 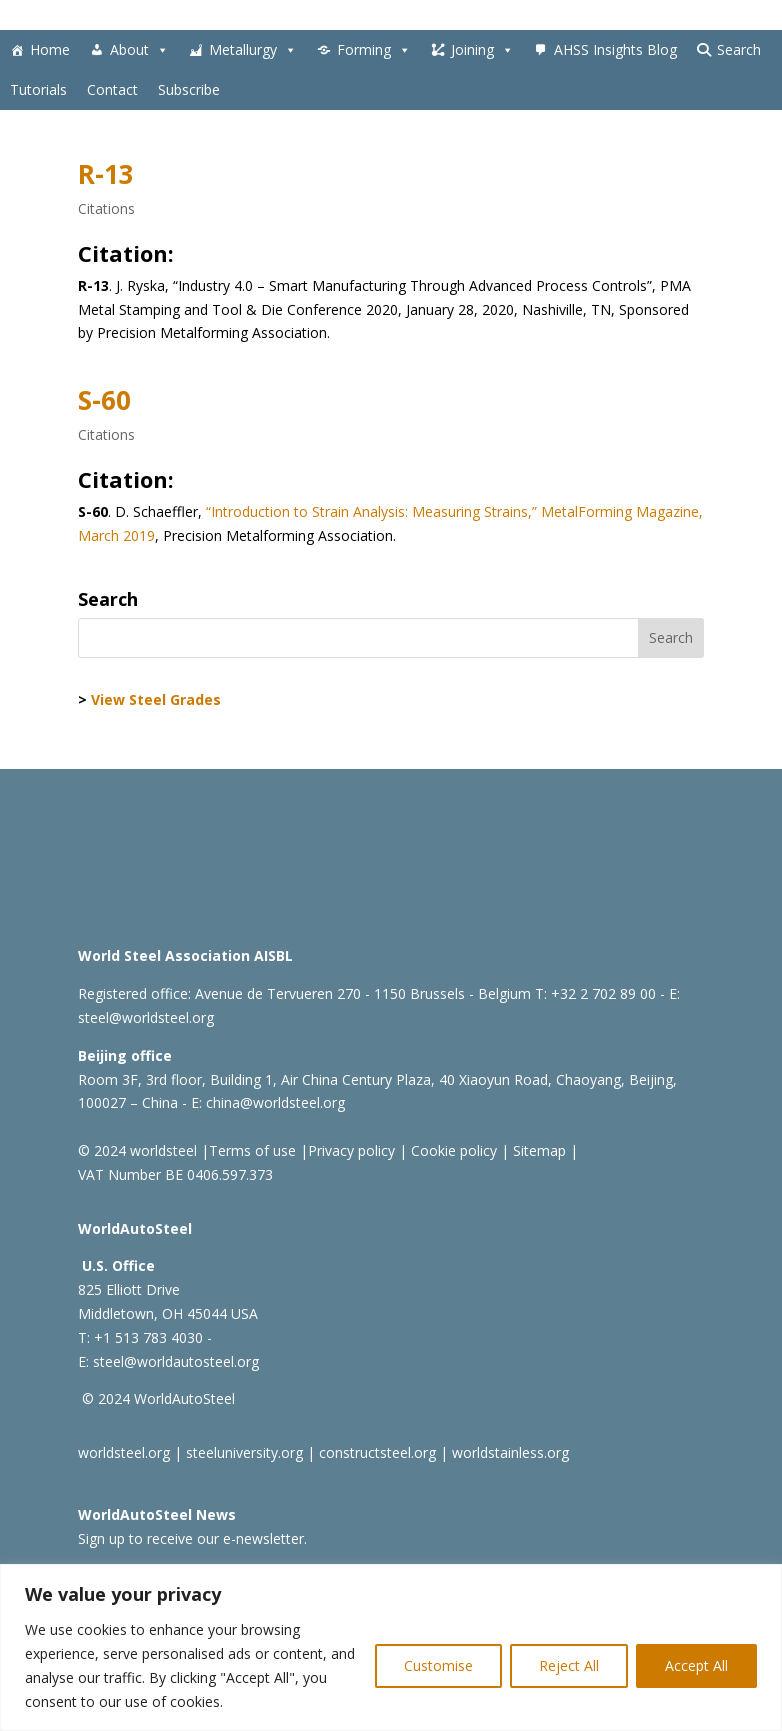 What do you see at coordinates (156, 699) in the screenshot?
I see `View Steel Grades` at bounding box center [156, 699].